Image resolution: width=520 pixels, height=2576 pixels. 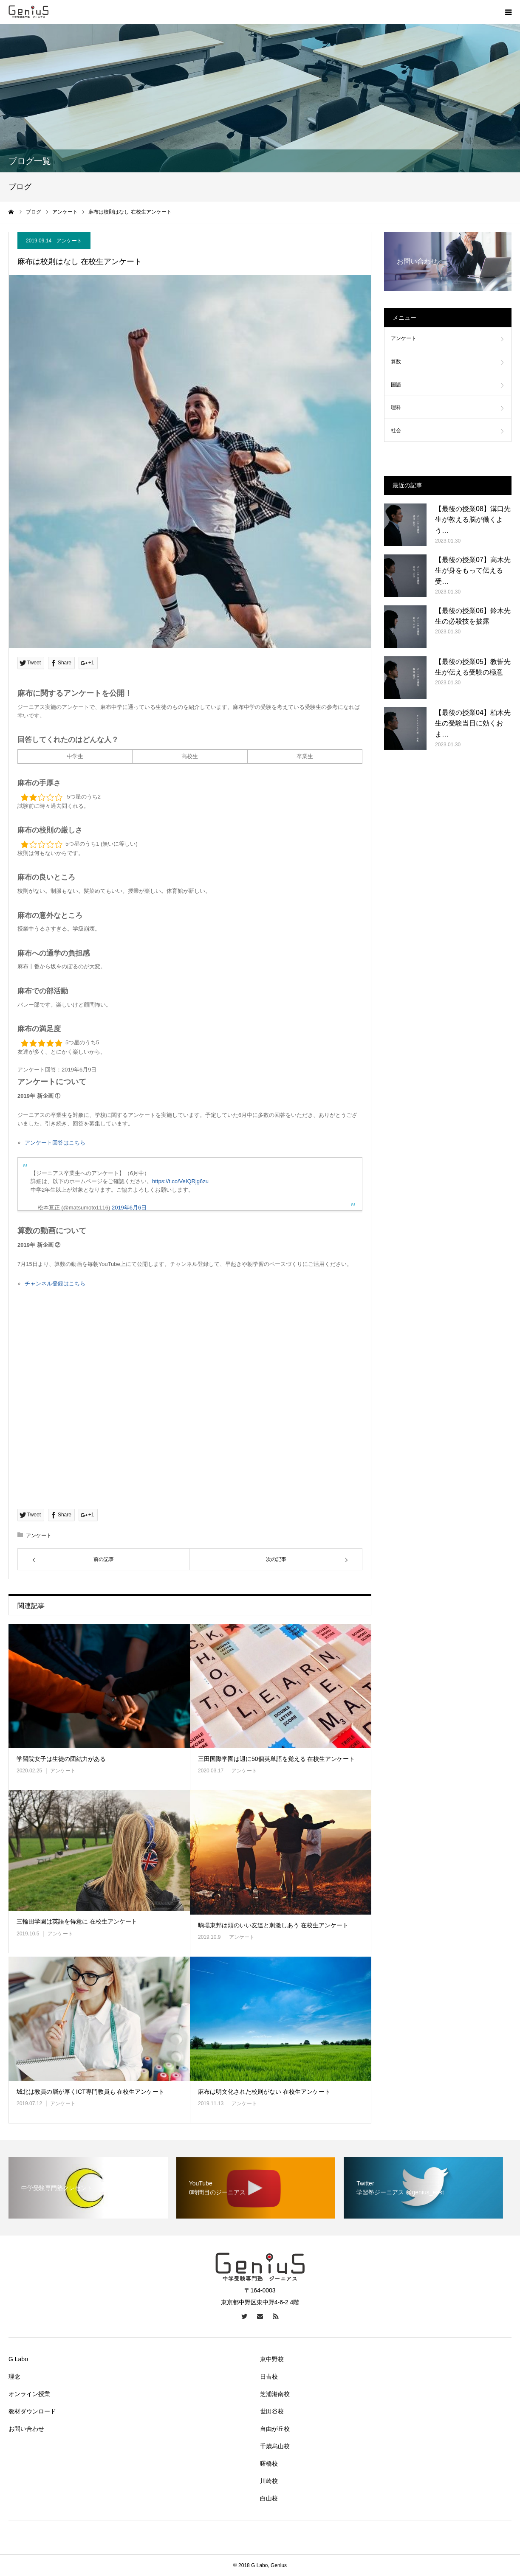 What do you see at coordinates (269, 2481) in the screenshot?
I see `川崎校` at bounding box center [269, 2481].